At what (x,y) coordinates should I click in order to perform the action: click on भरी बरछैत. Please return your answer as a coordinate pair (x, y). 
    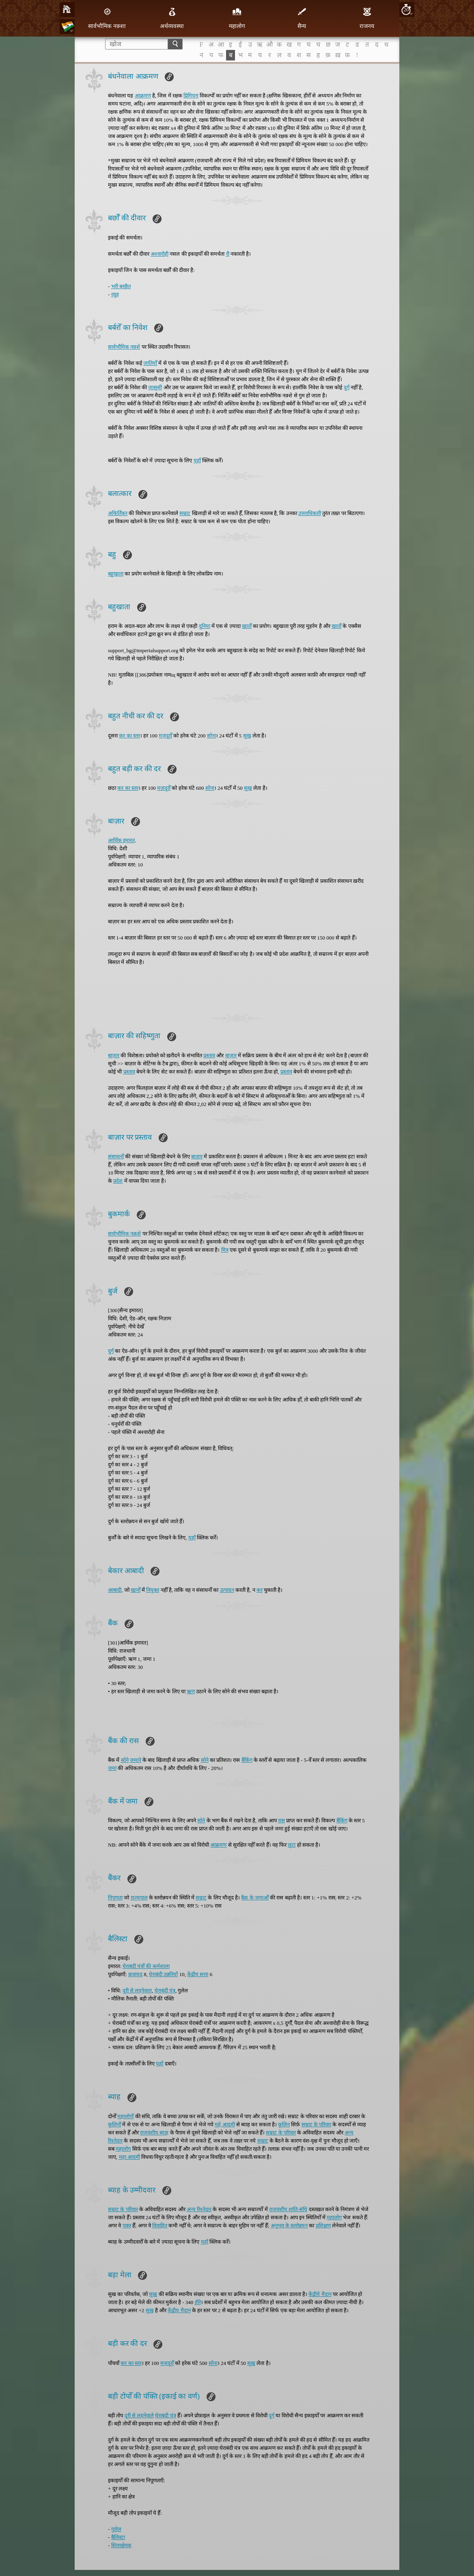
    Looking at the image, I should click on (121, 286).